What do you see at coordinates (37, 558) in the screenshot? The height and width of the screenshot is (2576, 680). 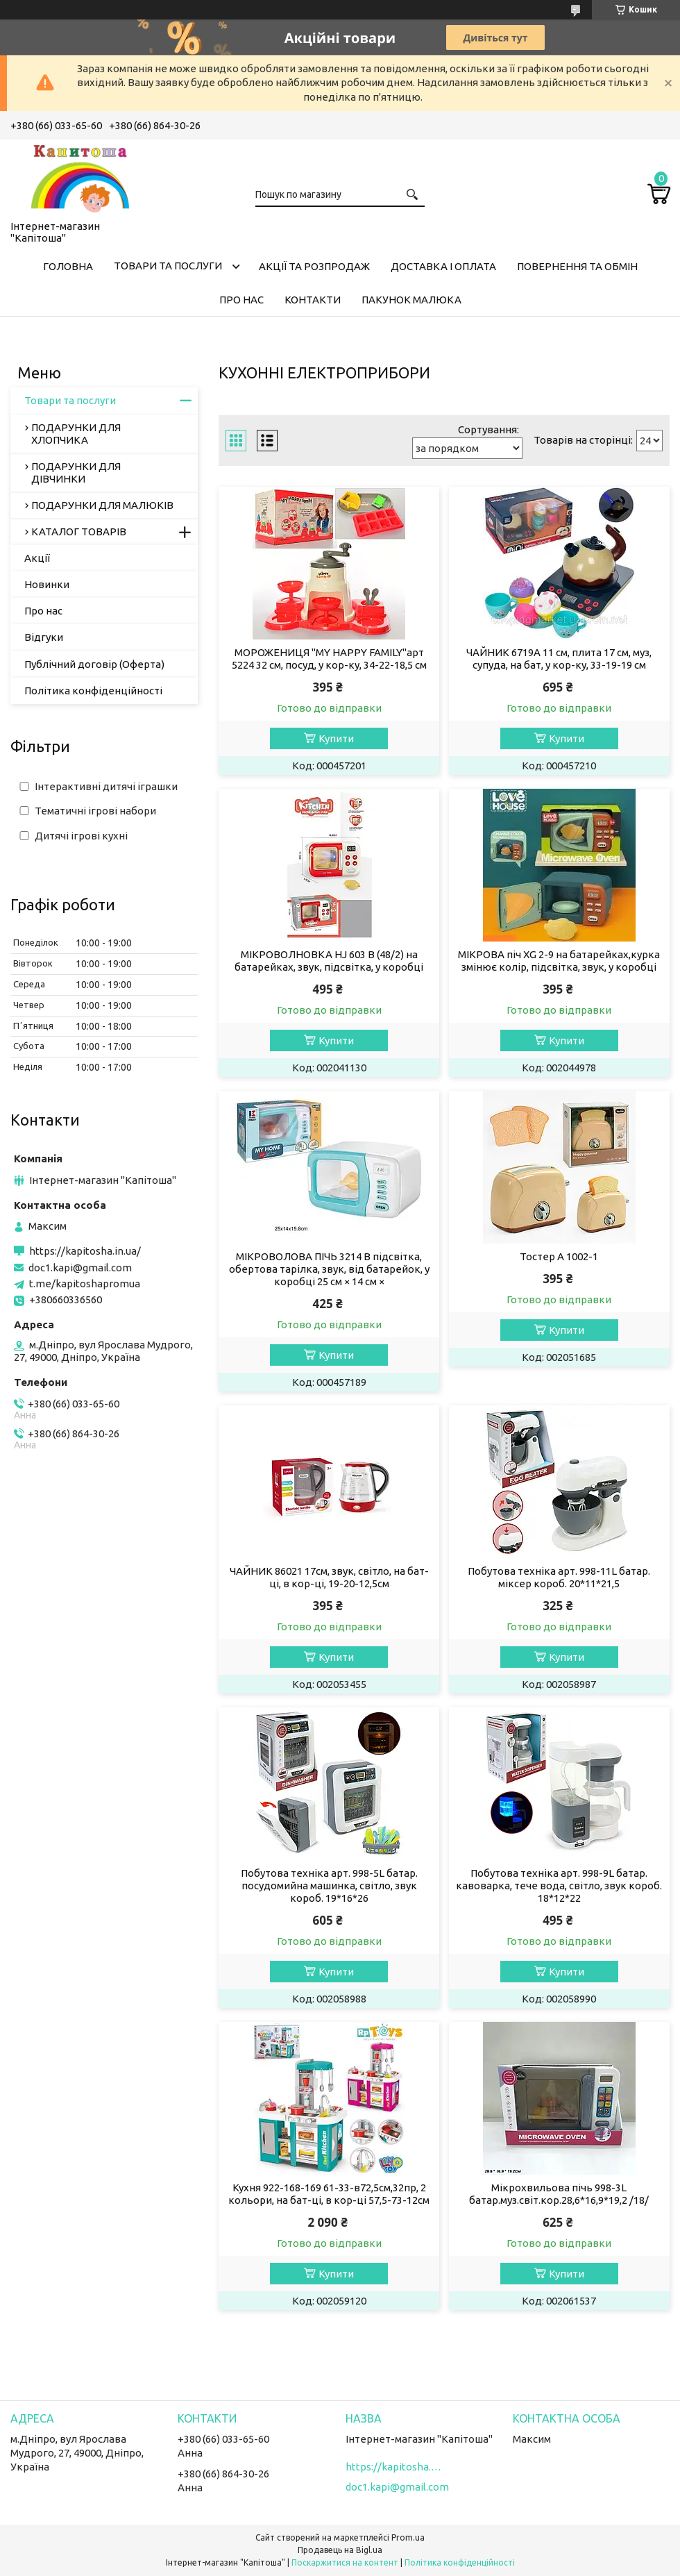 I see `Акції` at bounding box center [37, 558].